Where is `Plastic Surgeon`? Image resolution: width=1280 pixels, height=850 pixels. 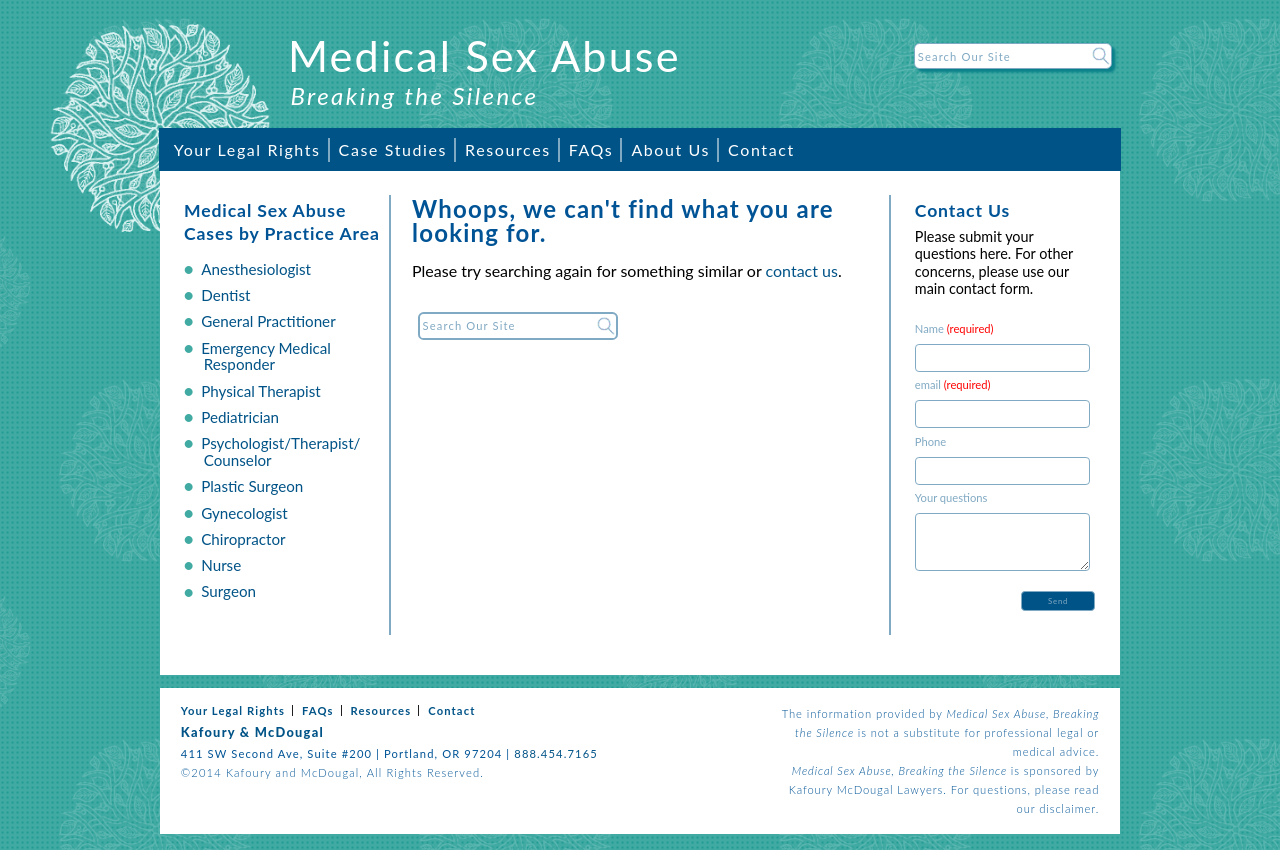
Plastic Surgeon is located at coordinates (252, 486).